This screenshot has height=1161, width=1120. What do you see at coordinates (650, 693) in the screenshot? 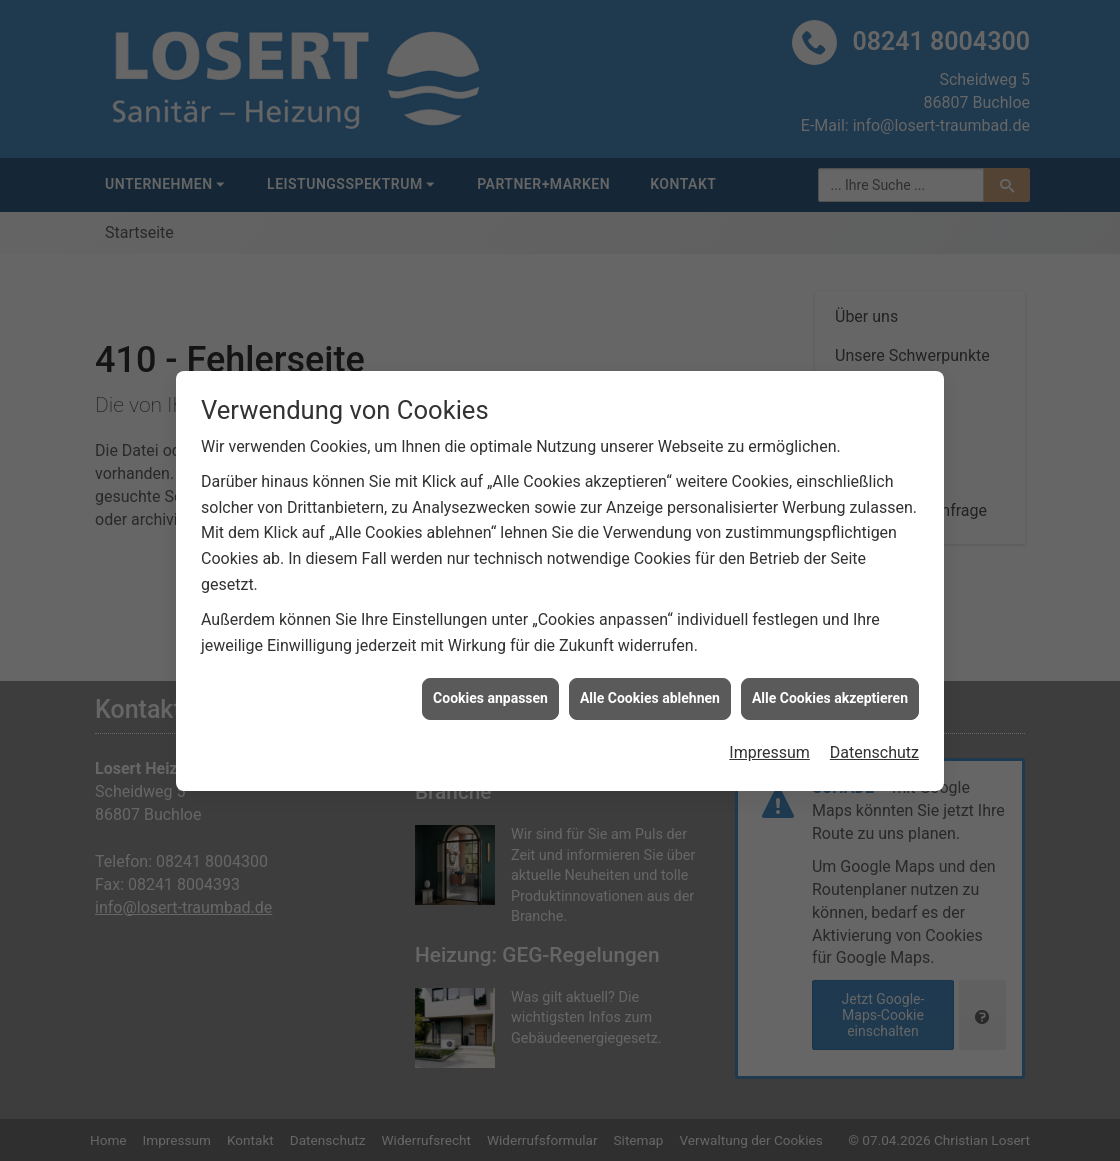
I see `Alle Cookies ablehnen` at bounding box center [650, 693].